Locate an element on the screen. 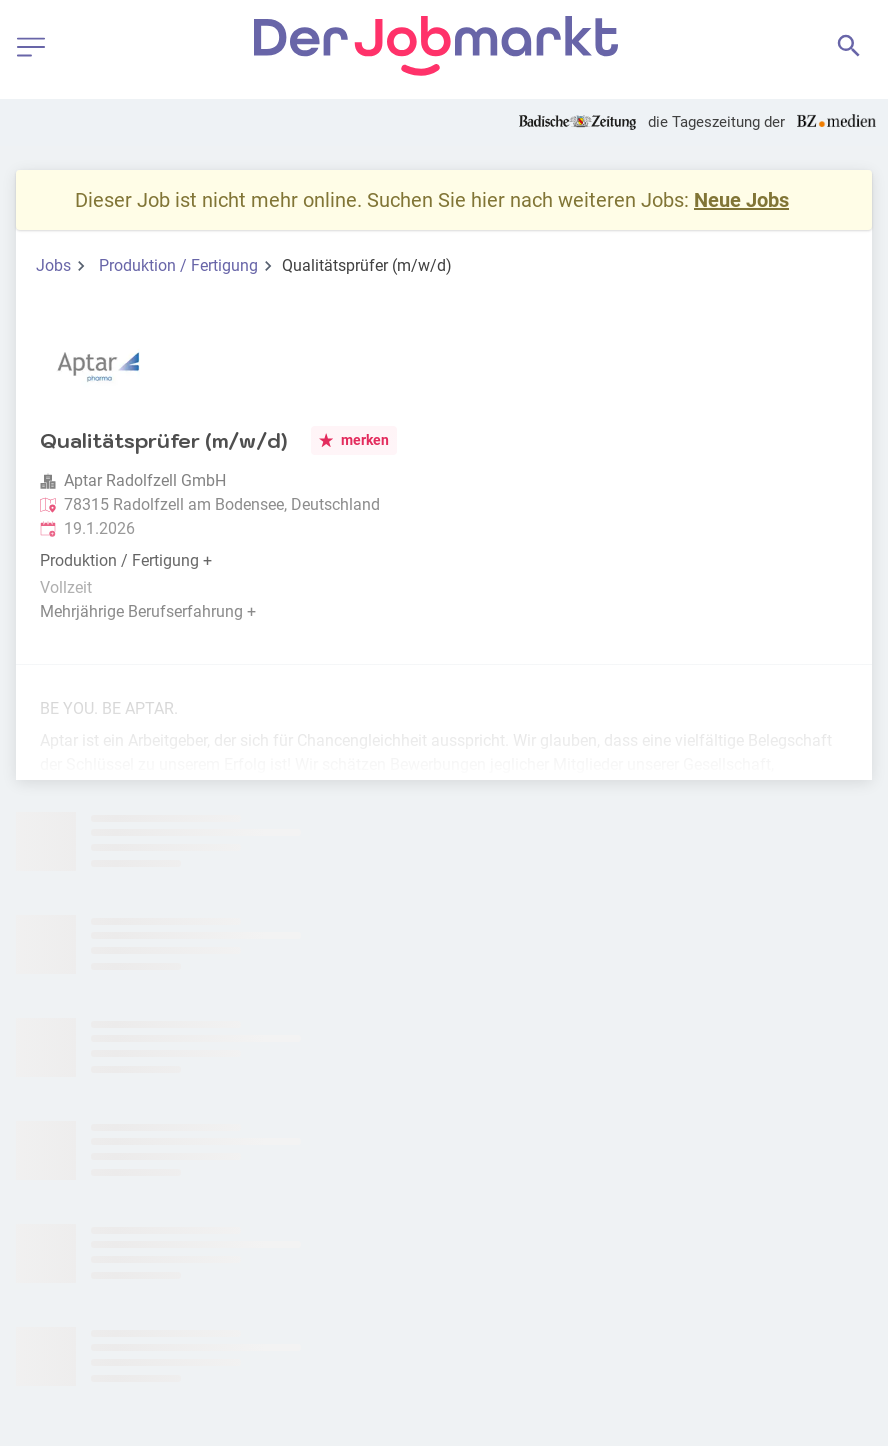 This screenshot has height=1446, width=888. Produktion / Fertigung is located at coordinates (178, 265).